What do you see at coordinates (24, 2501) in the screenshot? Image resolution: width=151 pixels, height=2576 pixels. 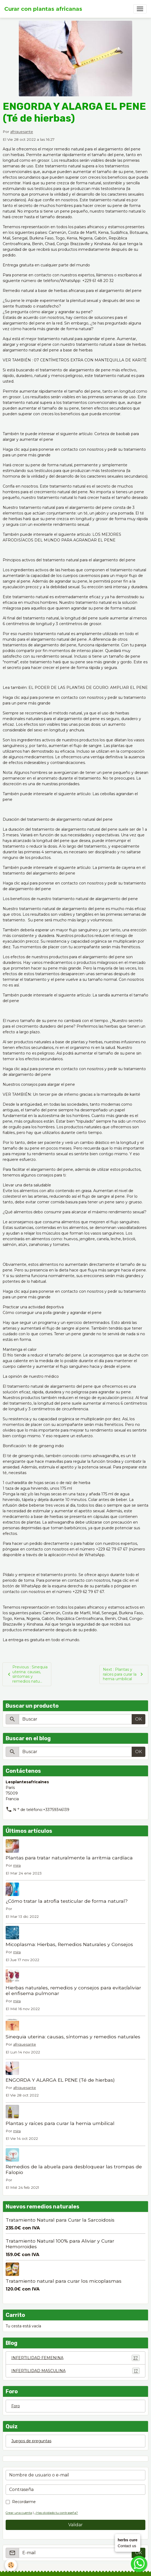 I see `Recordarme` at bounding box center [24, 2501].